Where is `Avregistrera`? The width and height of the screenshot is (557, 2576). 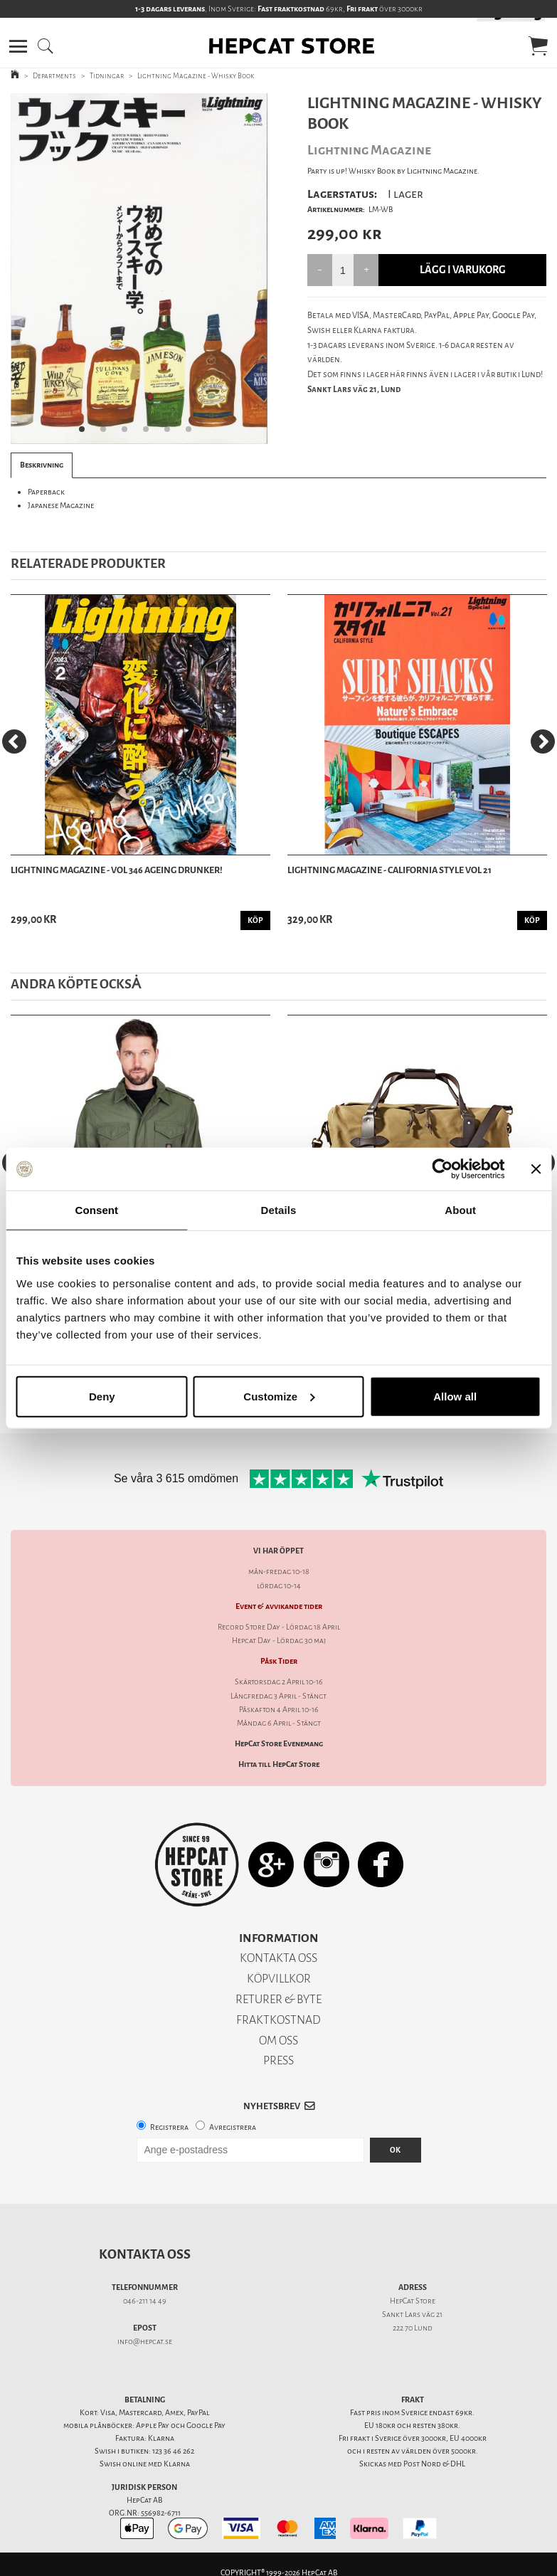 Avregistrera is located at coordinates (232, 2127).